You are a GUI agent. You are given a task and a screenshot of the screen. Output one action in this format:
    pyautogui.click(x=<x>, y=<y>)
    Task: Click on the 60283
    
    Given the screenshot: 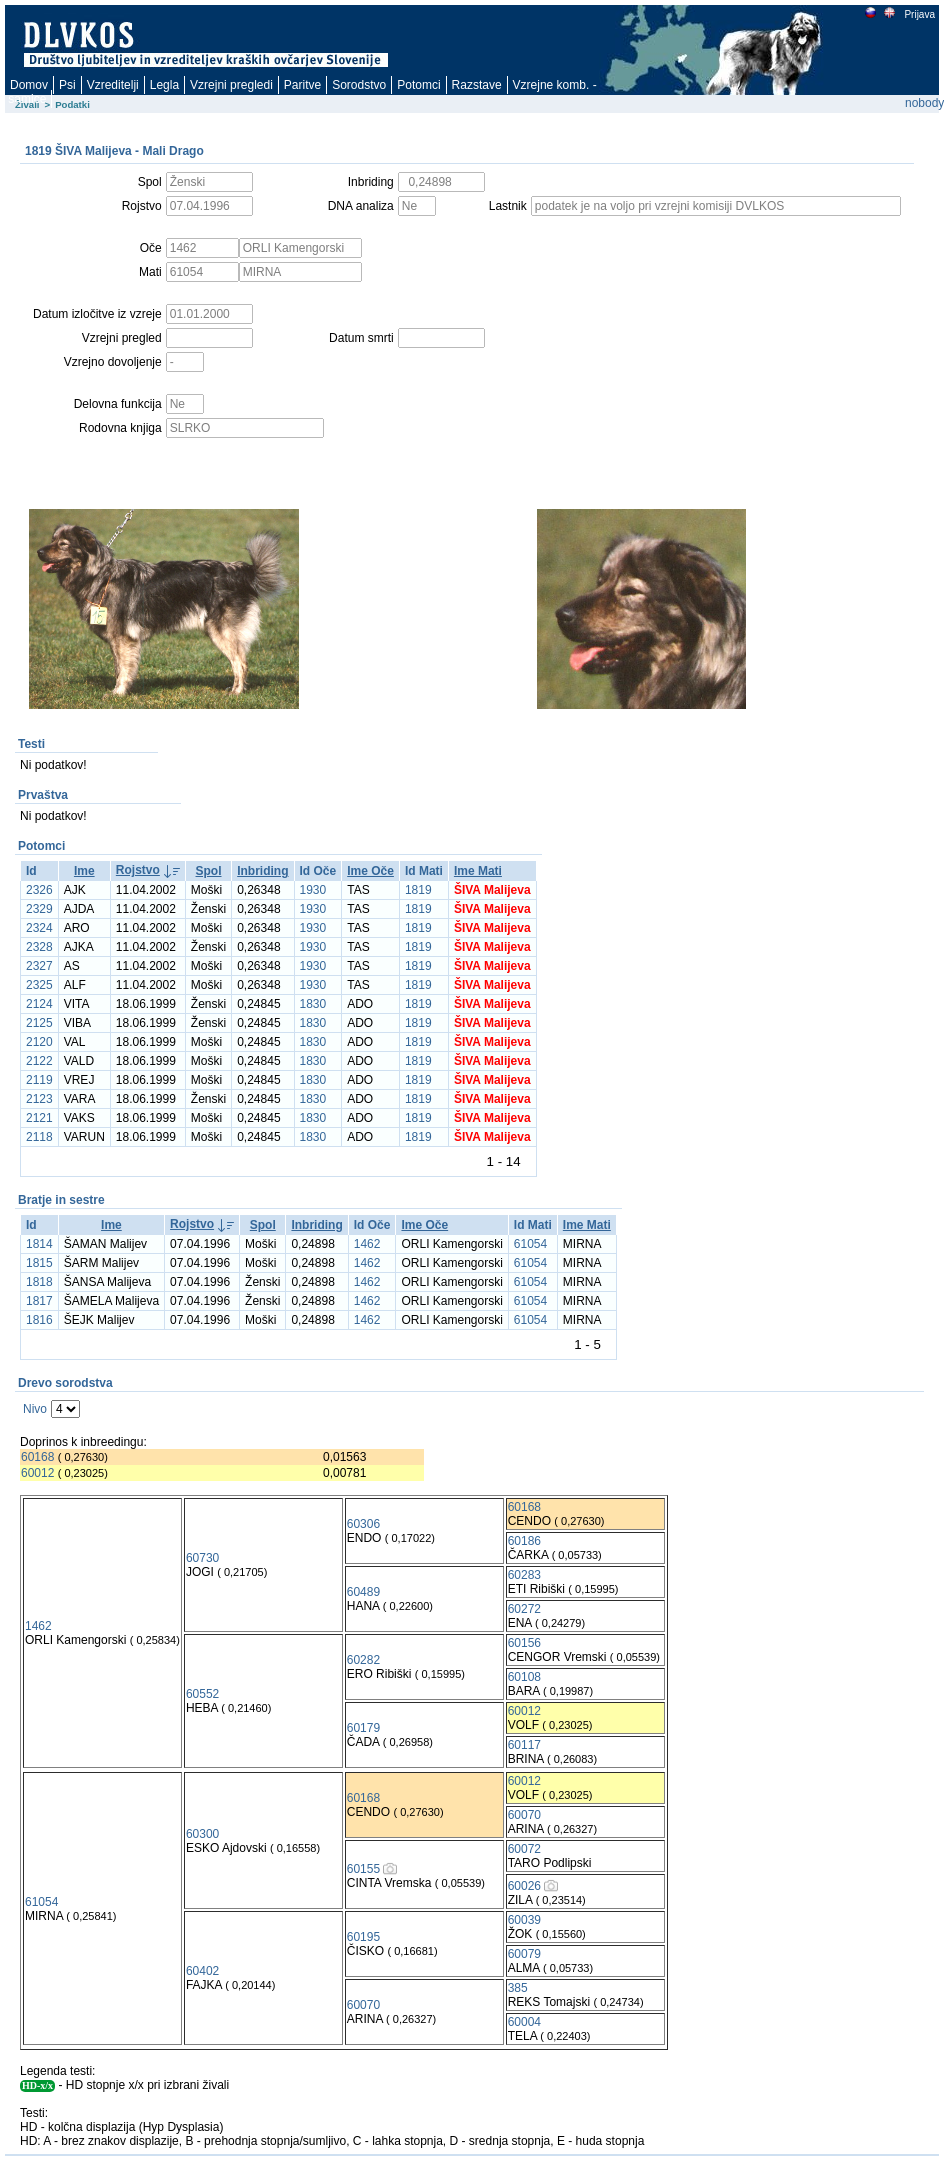 What is the action you would take?
    pyautogui.click(x=524, y=1575)
    